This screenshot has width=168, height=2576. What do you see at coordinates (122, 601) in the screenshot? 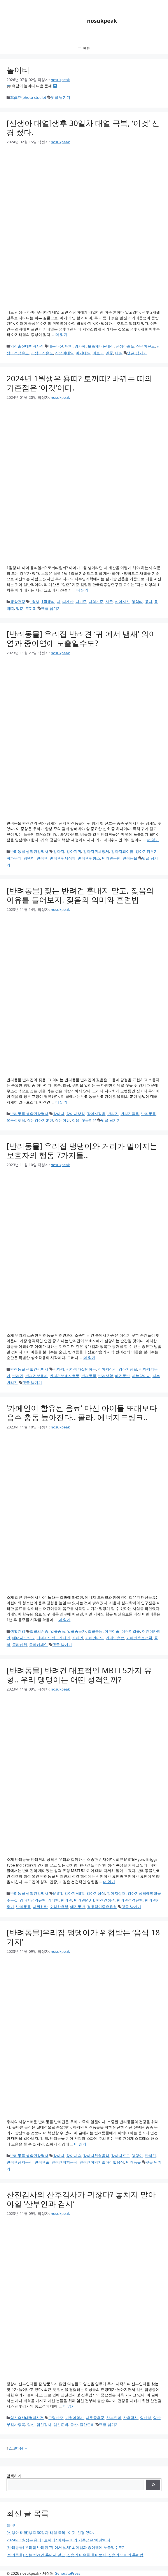
I see `십이지신` at bounding box center [122, 601].